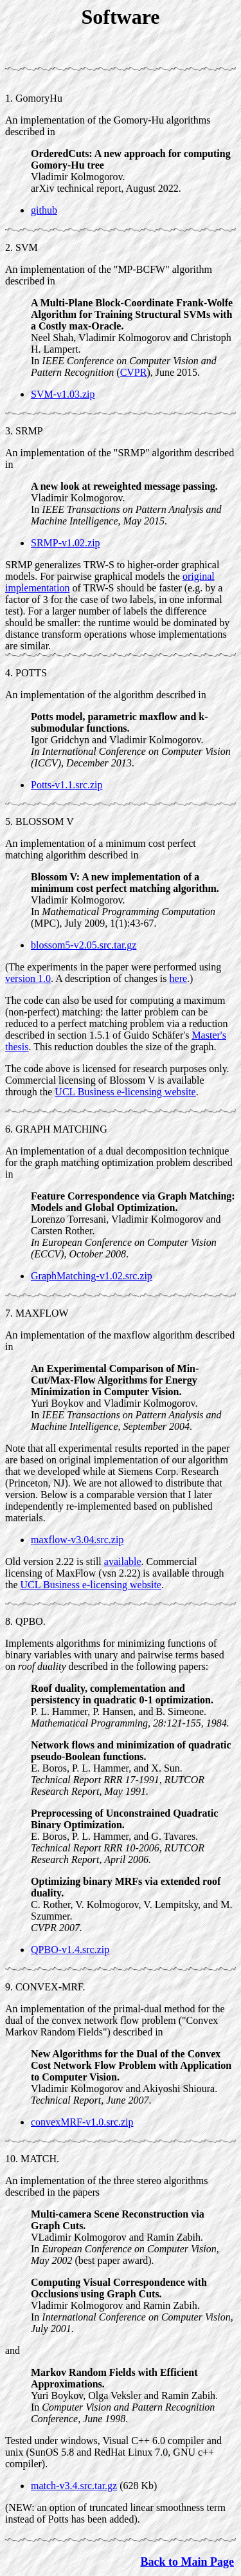 Image resolution: width=241 pixels, height=2576 pixels. I want to click on 8. QPBO., so click(25, 1621).